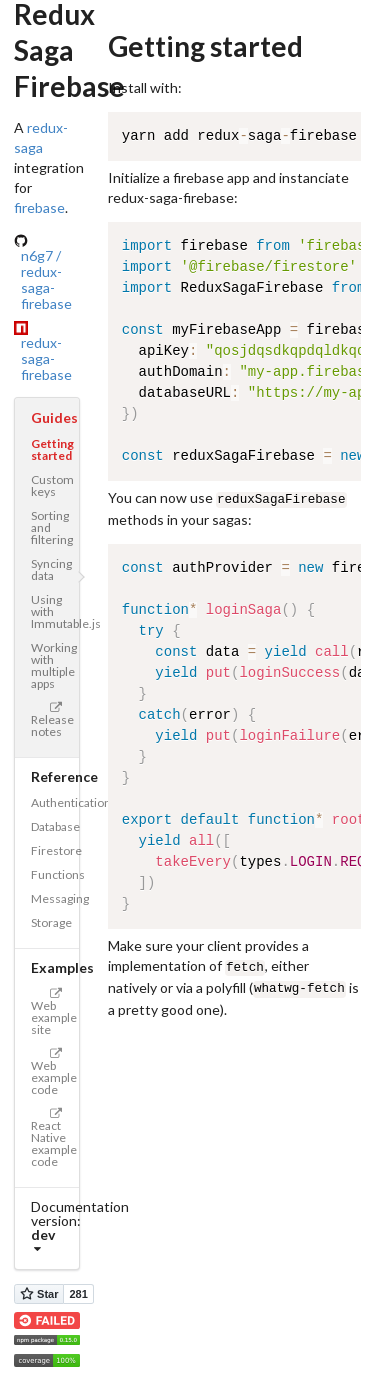  Describe the element at coordinates (51, 569) in the screenshot. I see `Syncing data` at that location.